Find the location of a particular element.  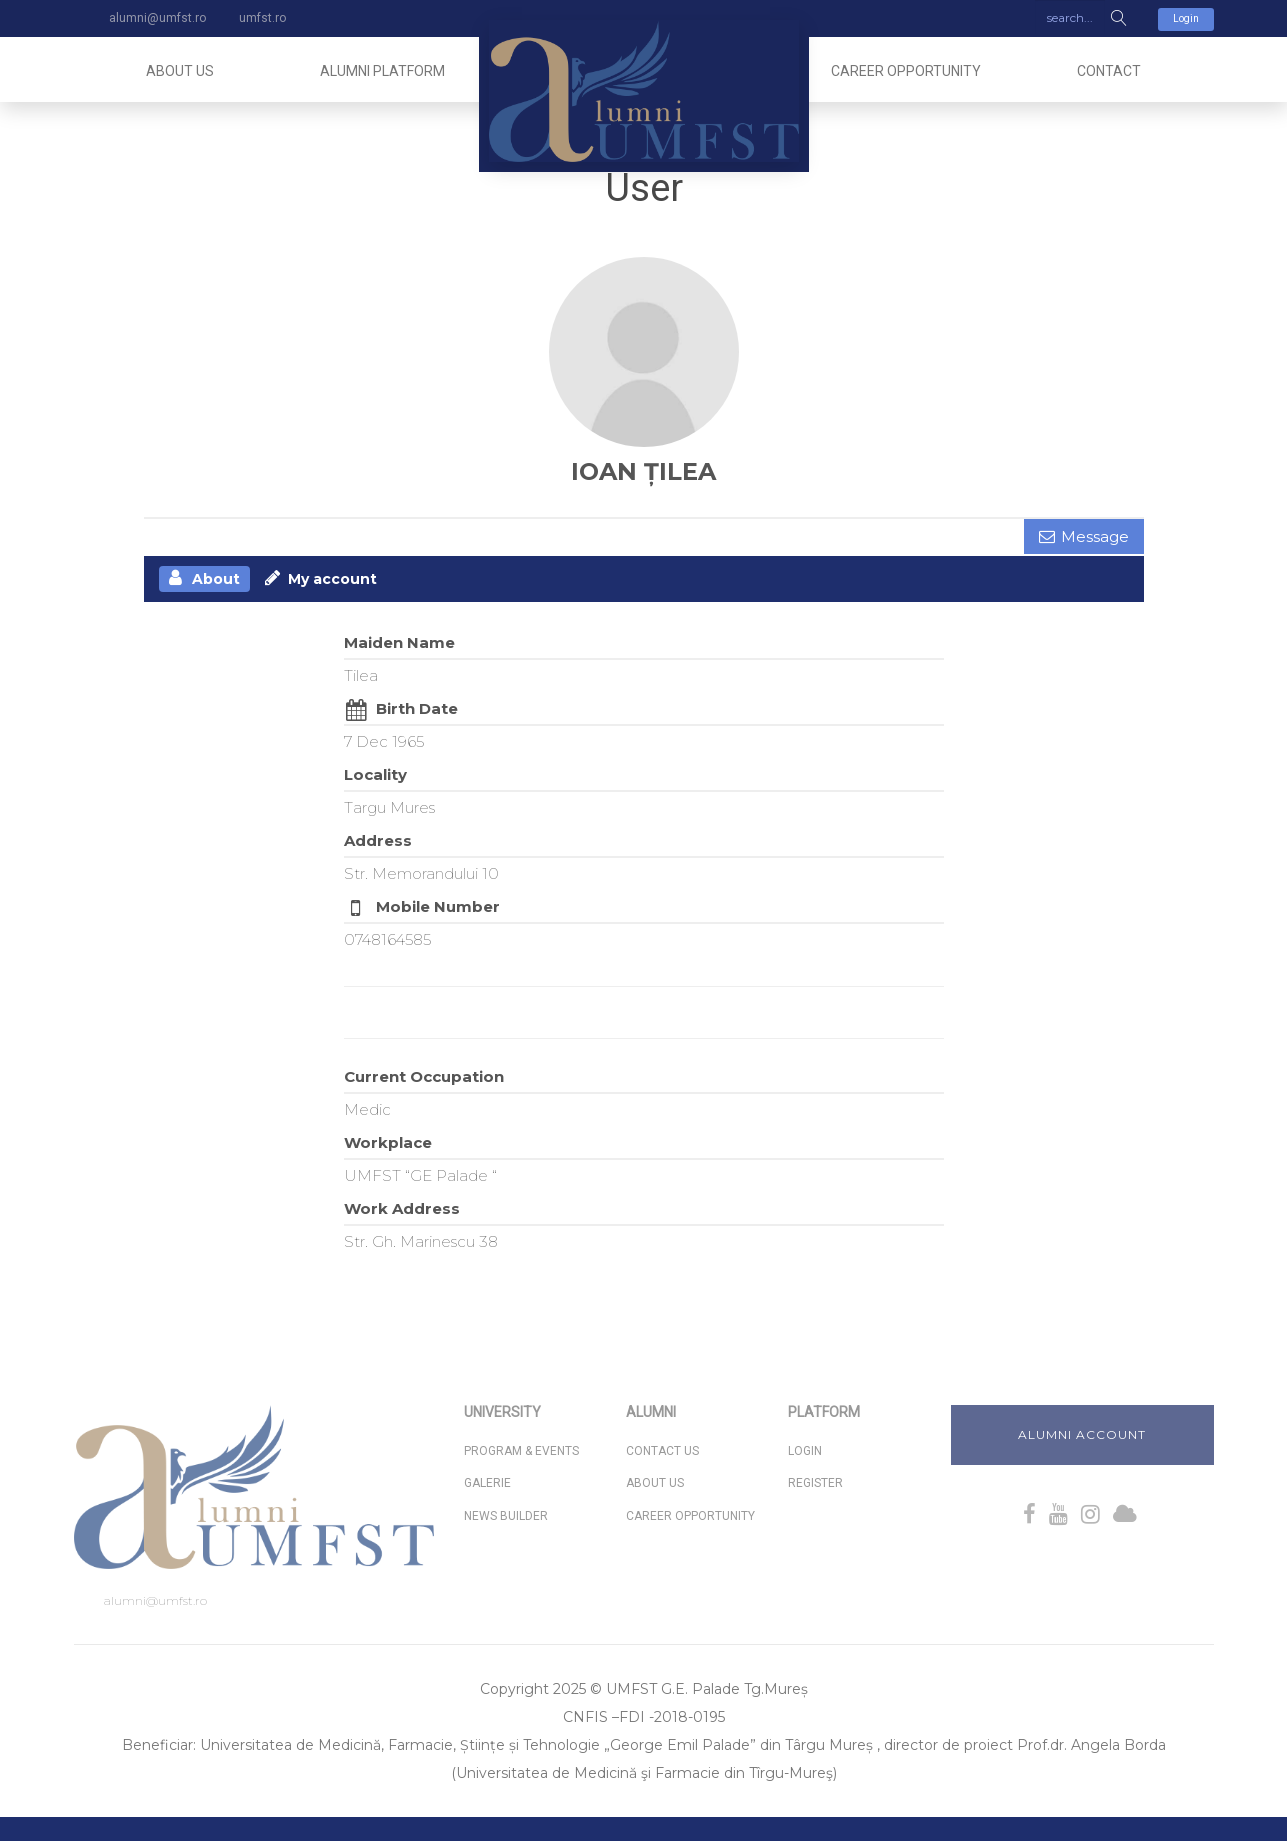

Contact is located at coordinates (1109, 71).